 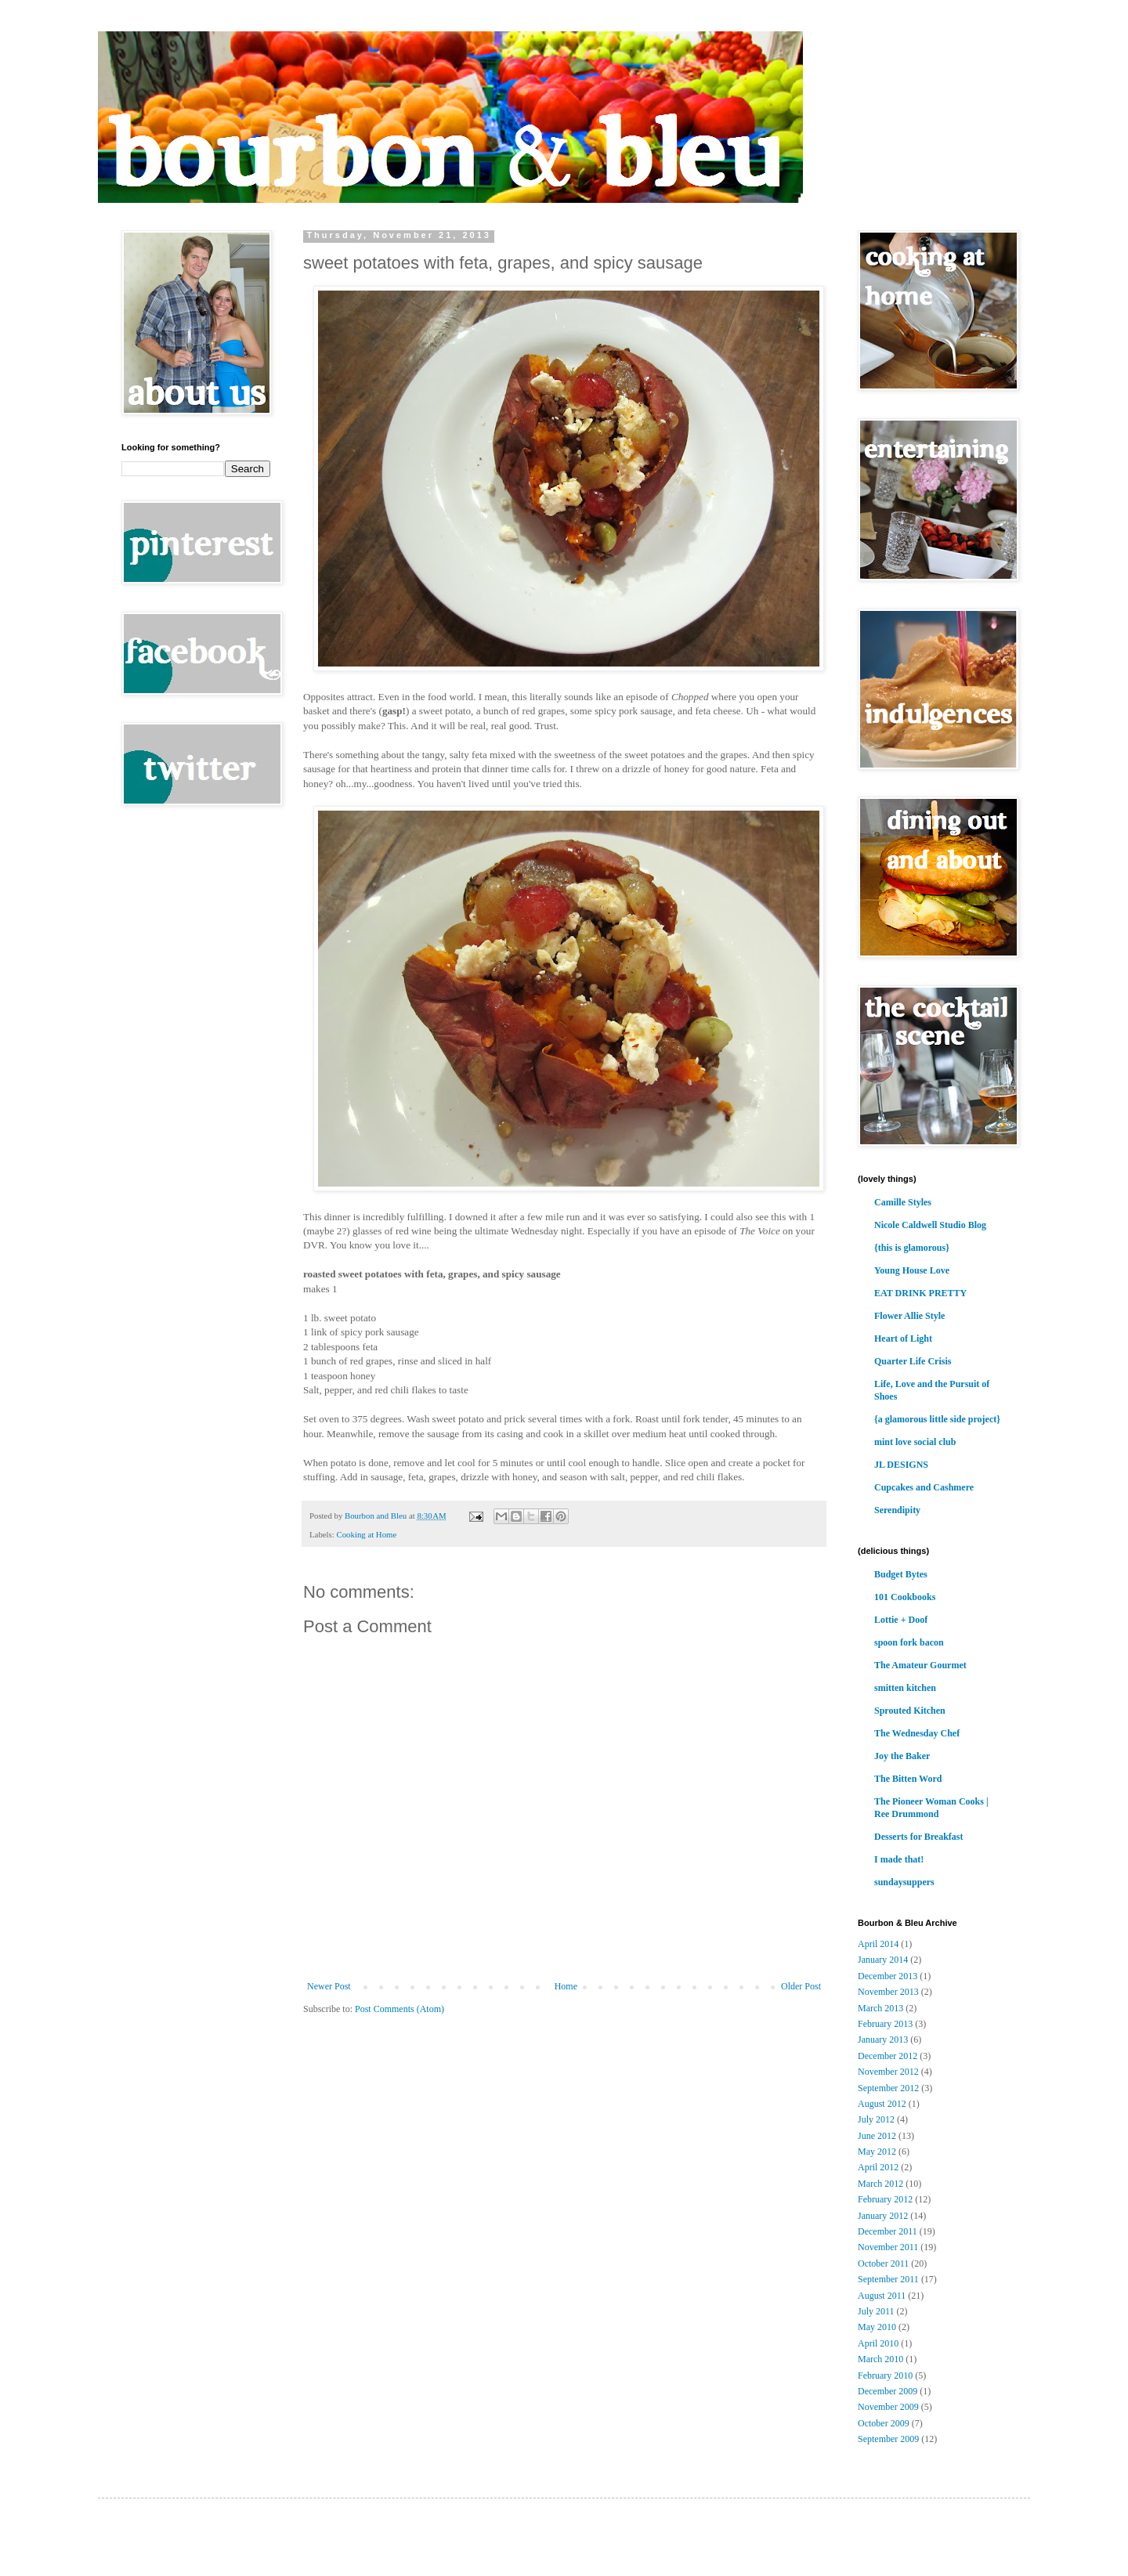 What do you see at coordinates (920, 1665) in the screenshot?
I see `The Amateur Gourmet` at bounding box center [920, 1665].